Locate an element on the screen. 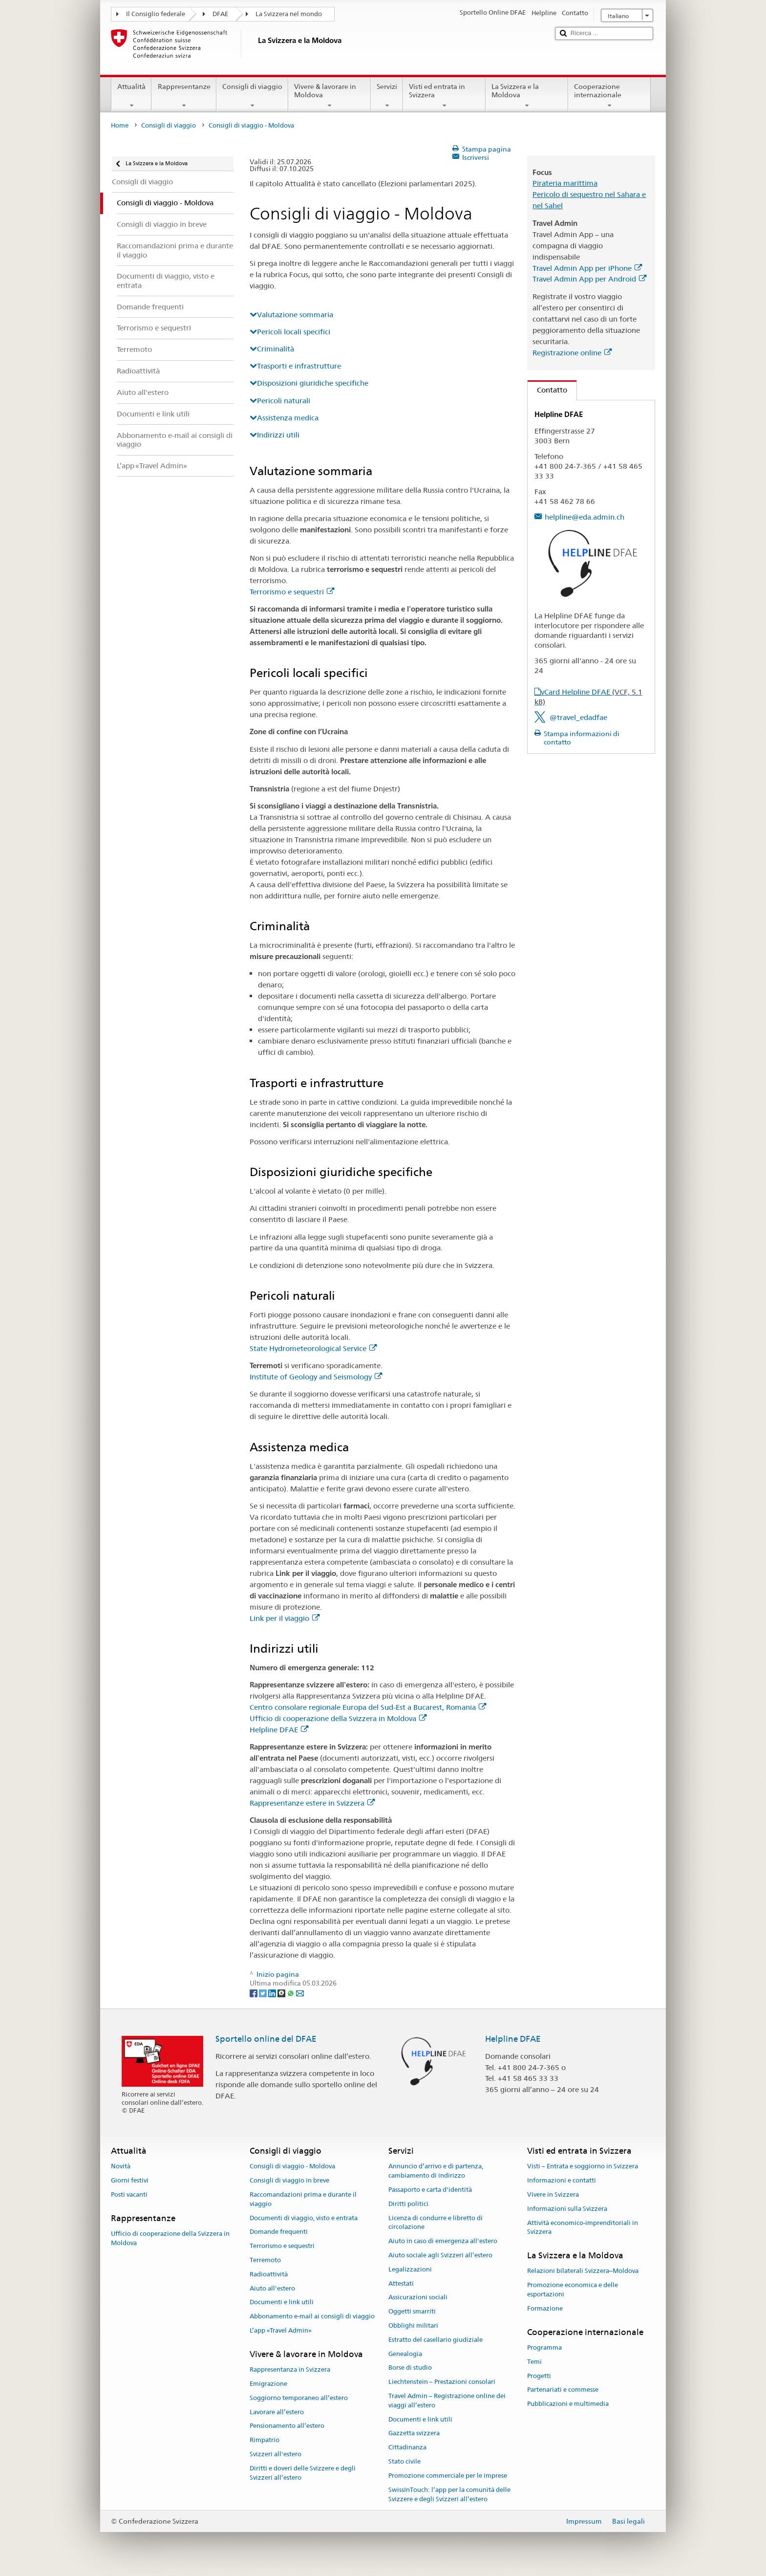 The width and height of the screenshot is (766, 2576). [Twitter] is located at coordinates (263, 1992).